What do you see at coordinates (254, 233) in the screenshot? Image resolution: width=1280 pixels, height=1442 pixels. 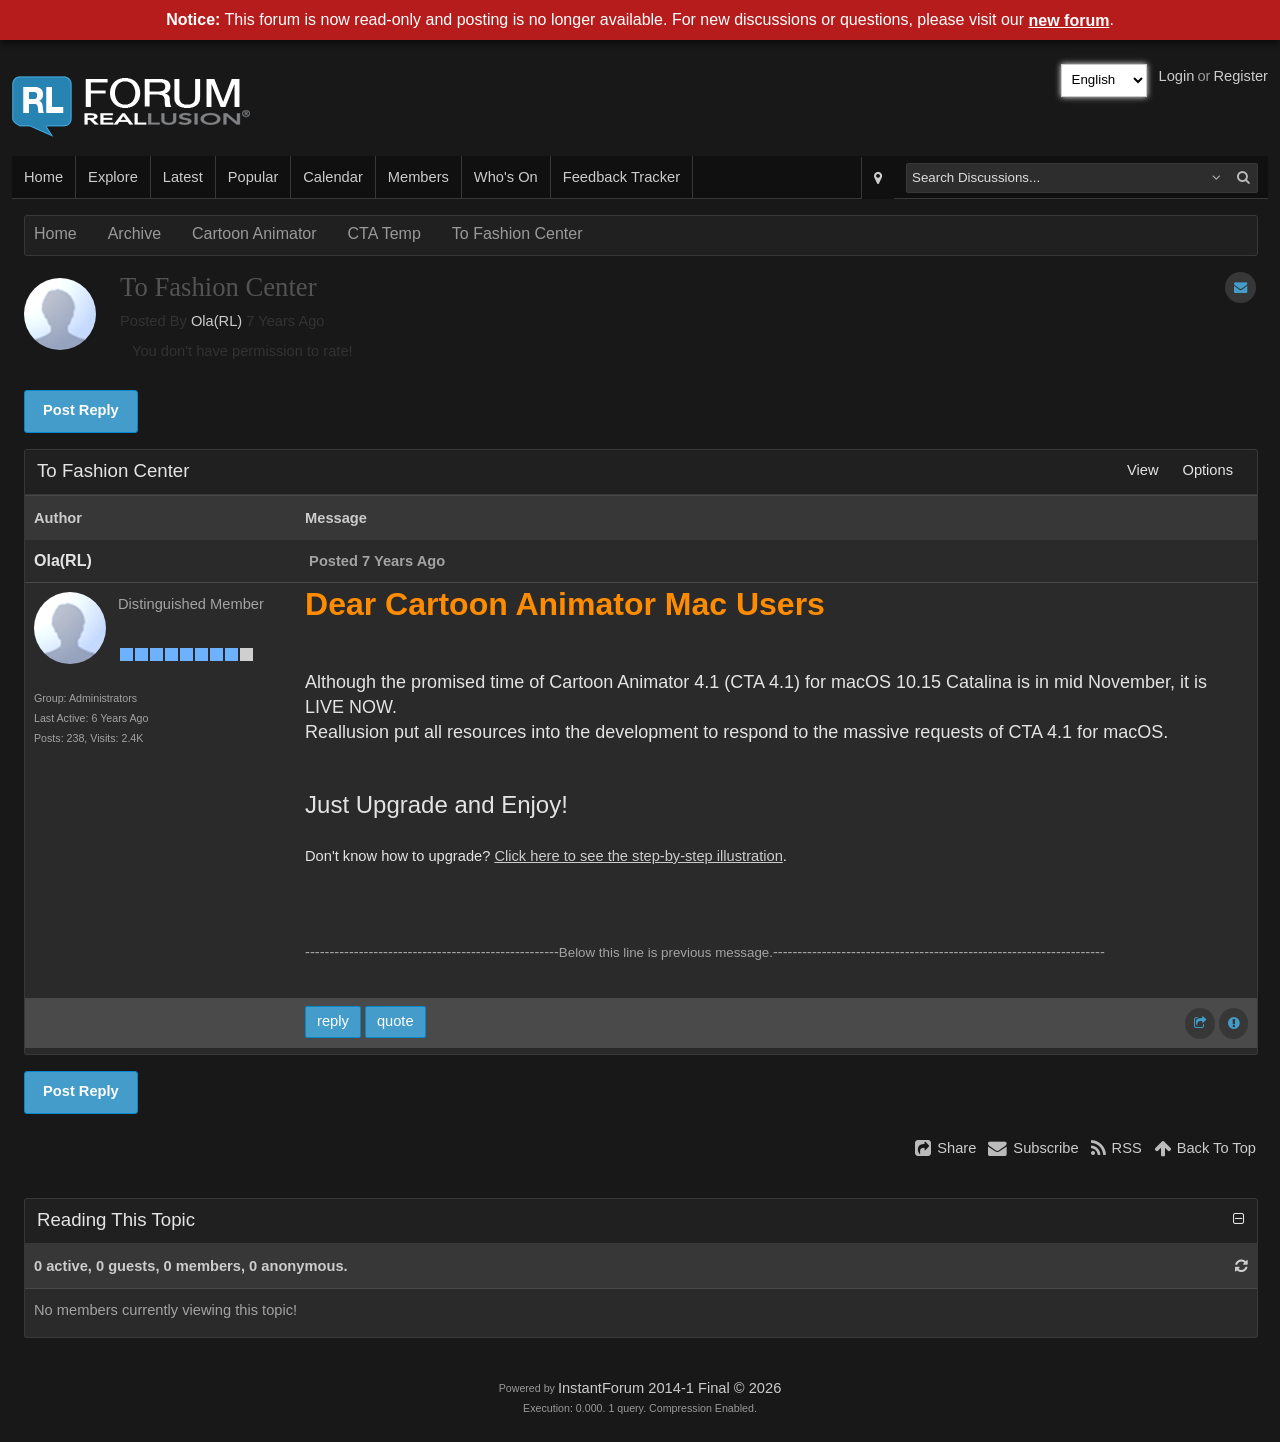 I see `Cartoon Animator` at bounding box center [254, 233].